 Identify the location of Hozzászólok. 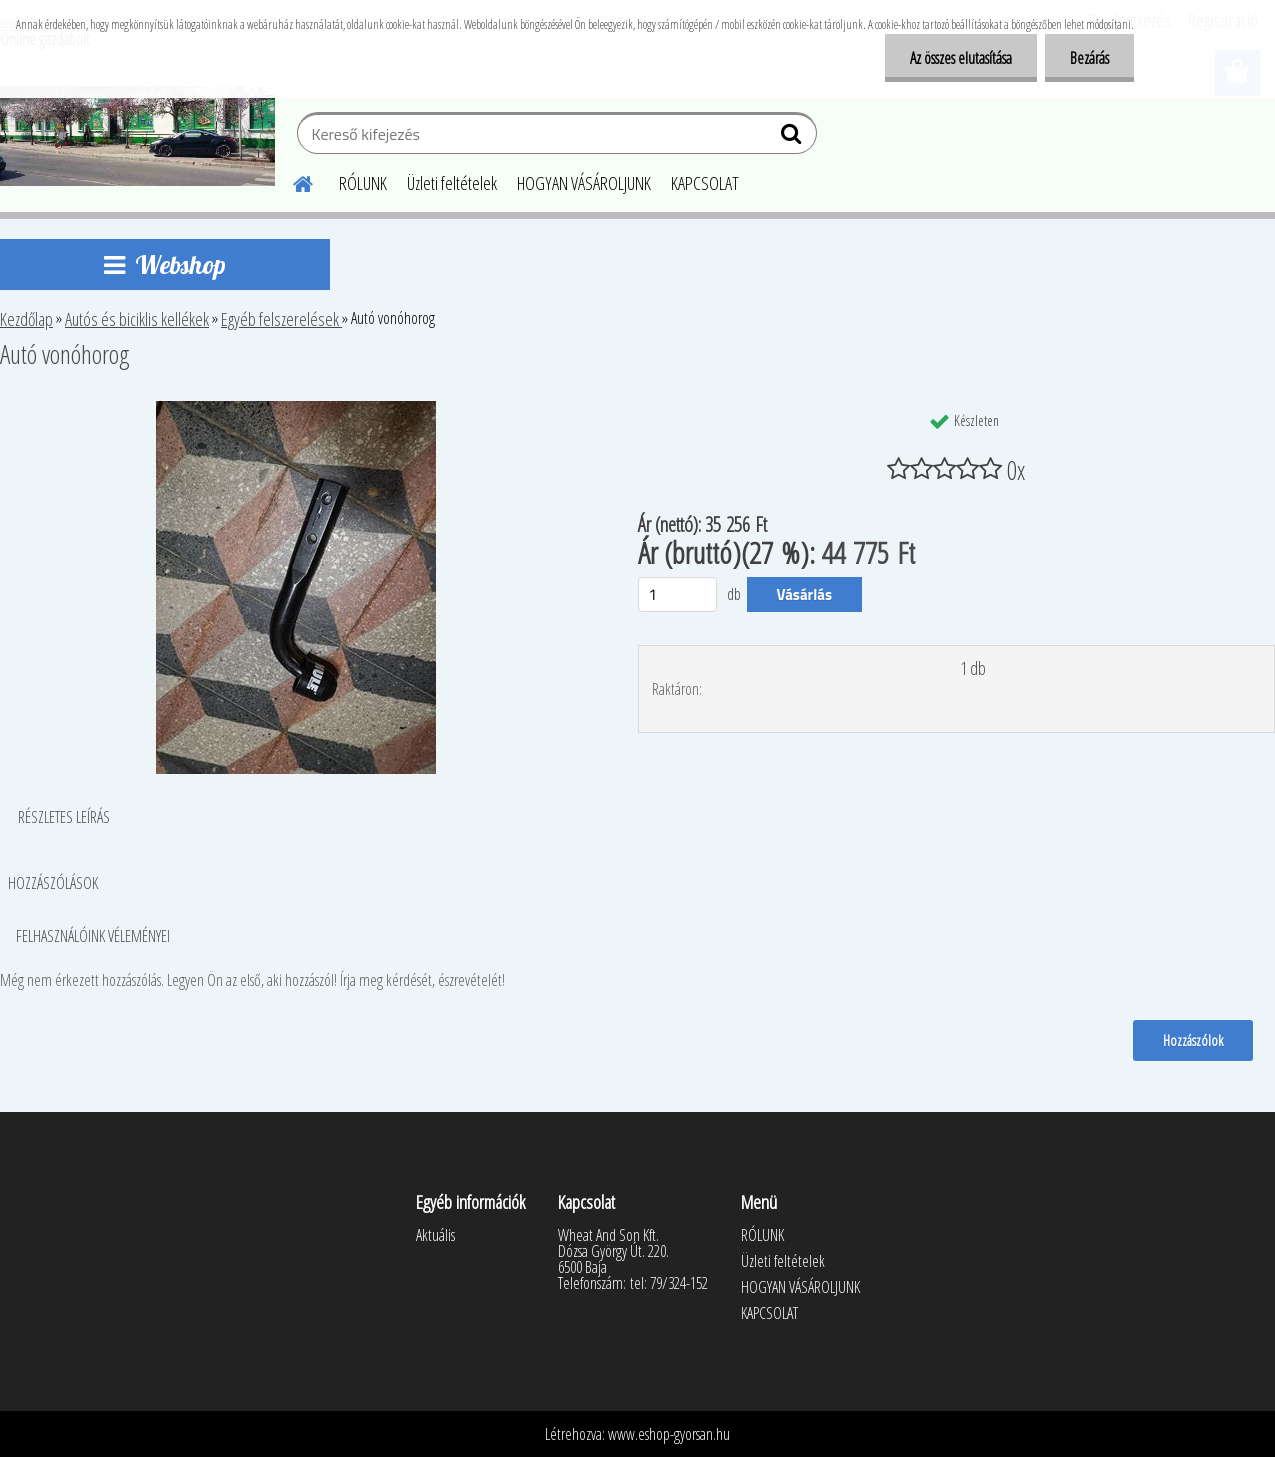
(1193, 1040).